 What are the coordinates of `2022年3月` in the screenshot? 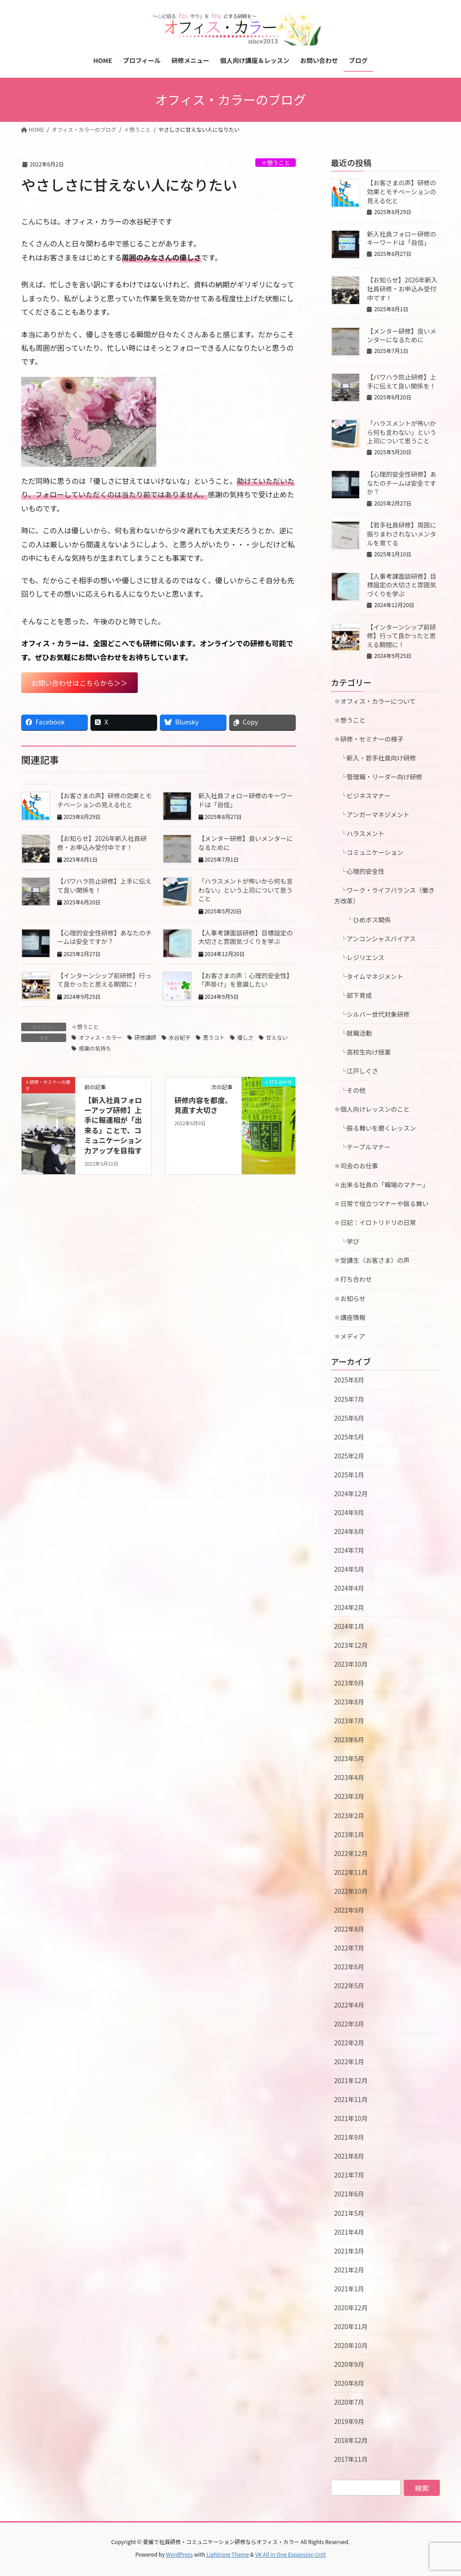 It's located at (349, 2023).